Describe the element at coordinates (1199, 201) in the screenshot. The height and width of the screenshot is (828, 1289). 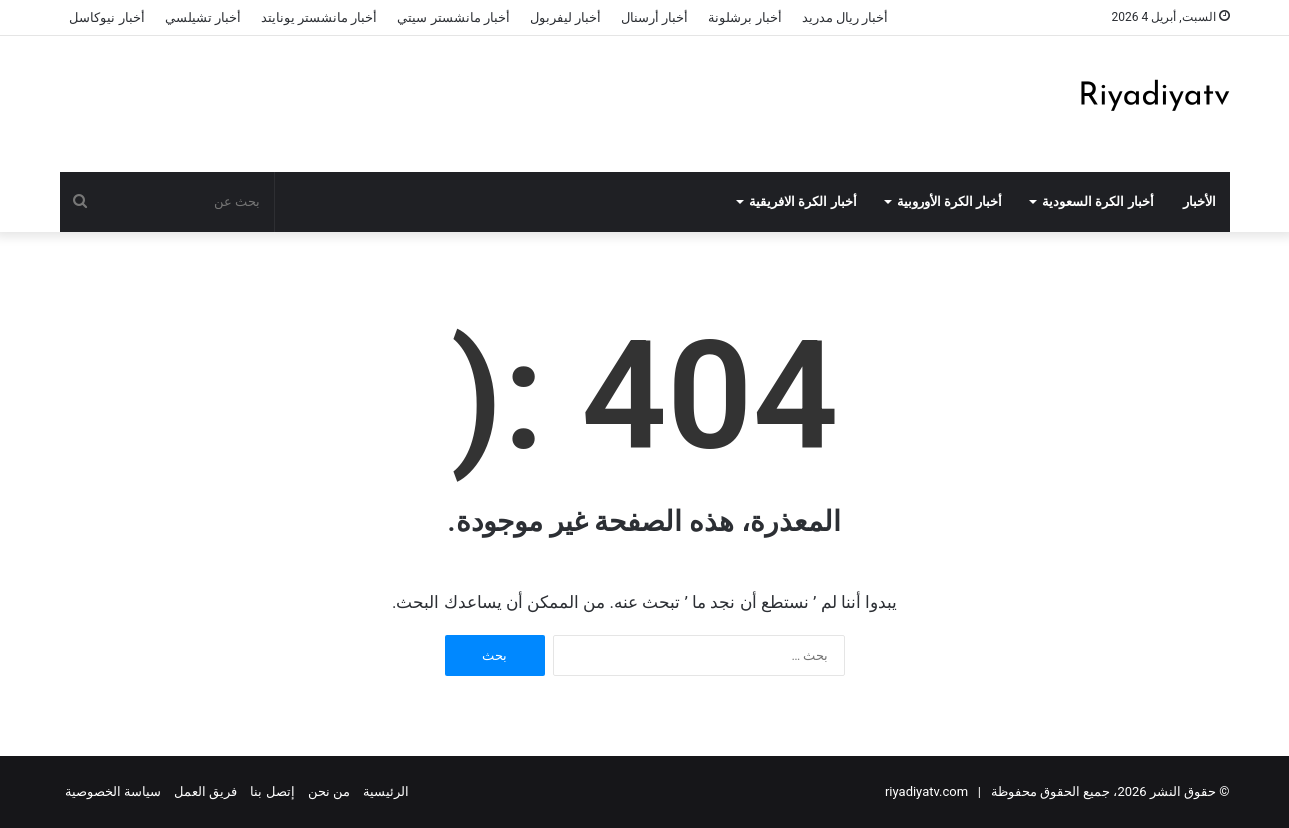
I see `الأخبار` at that location.